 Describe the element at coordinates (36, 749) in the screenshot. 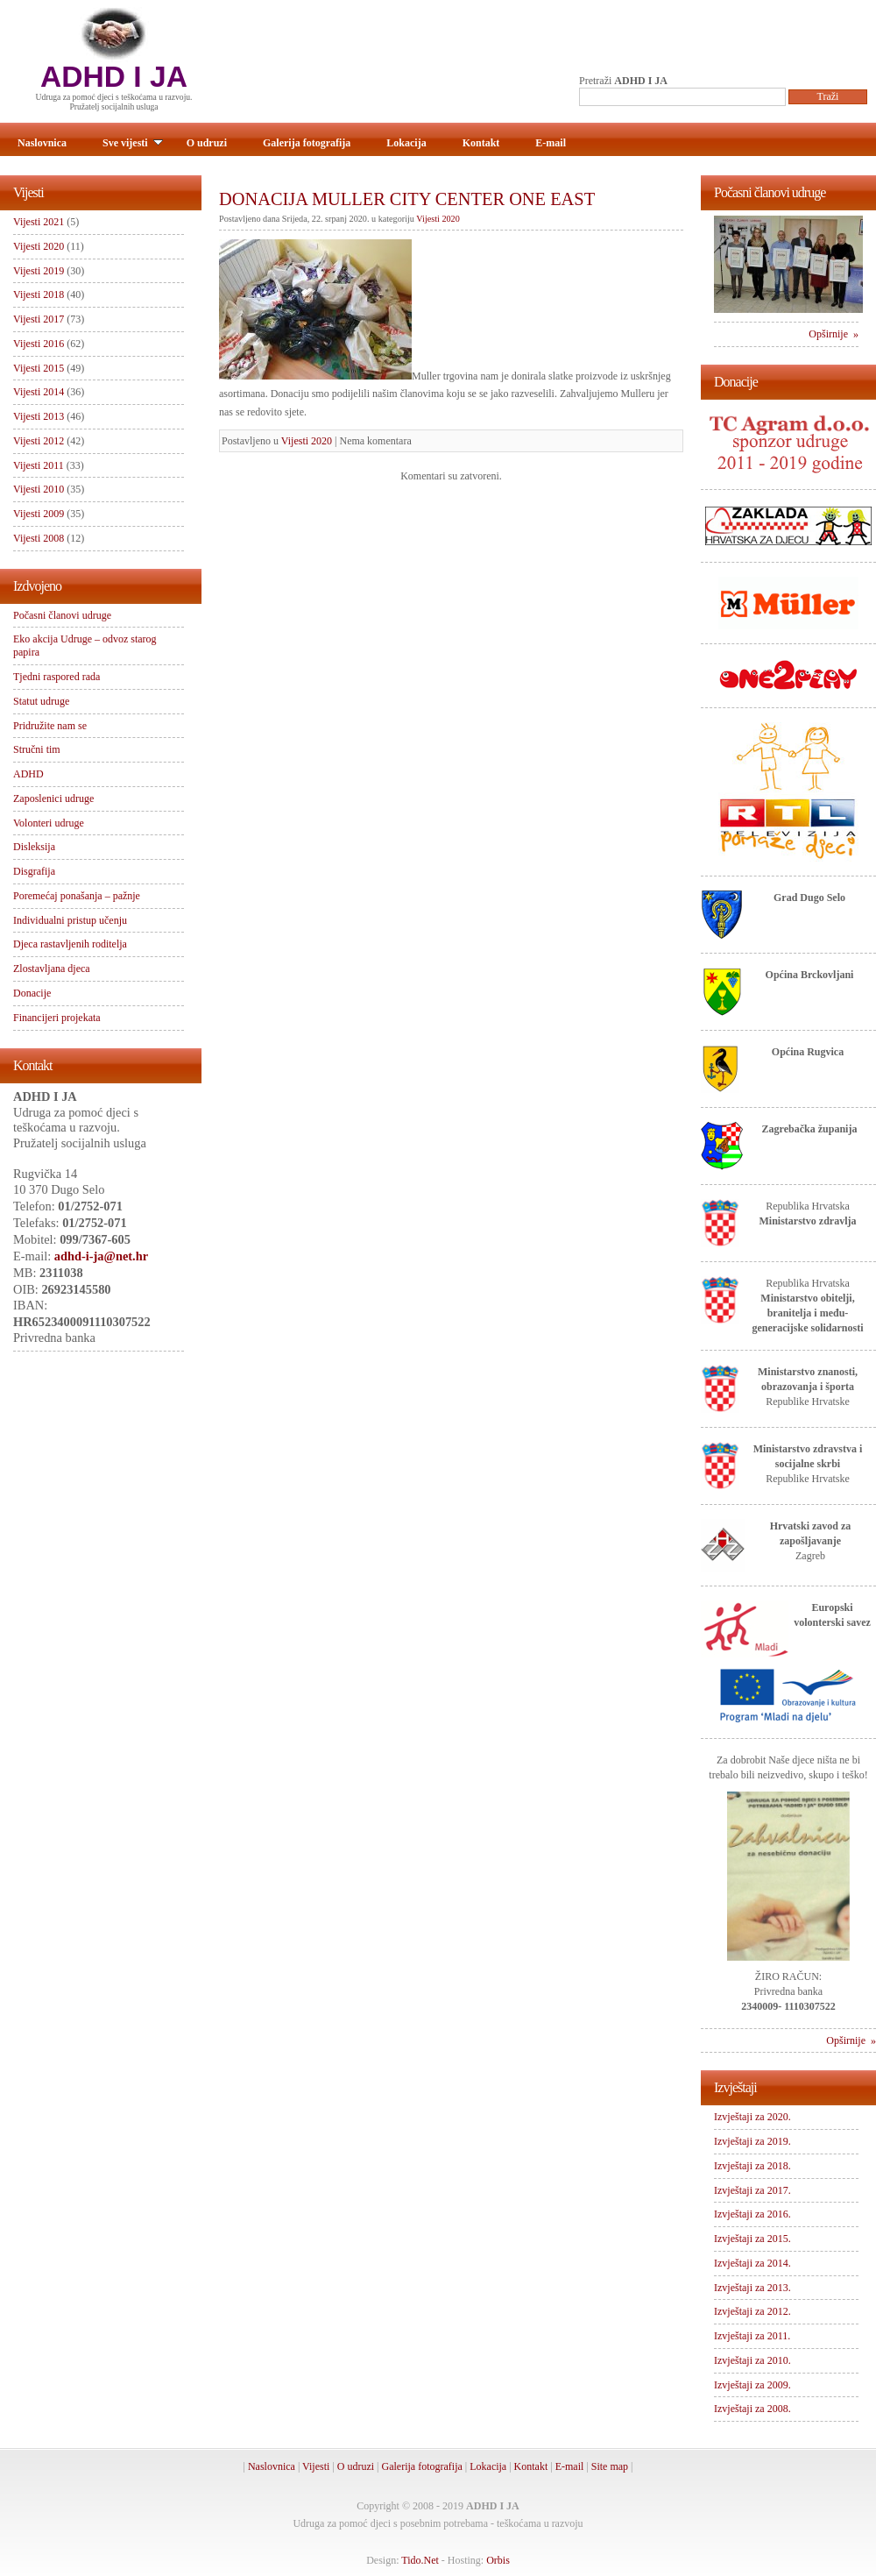

I see `Stručni tim` at that location.